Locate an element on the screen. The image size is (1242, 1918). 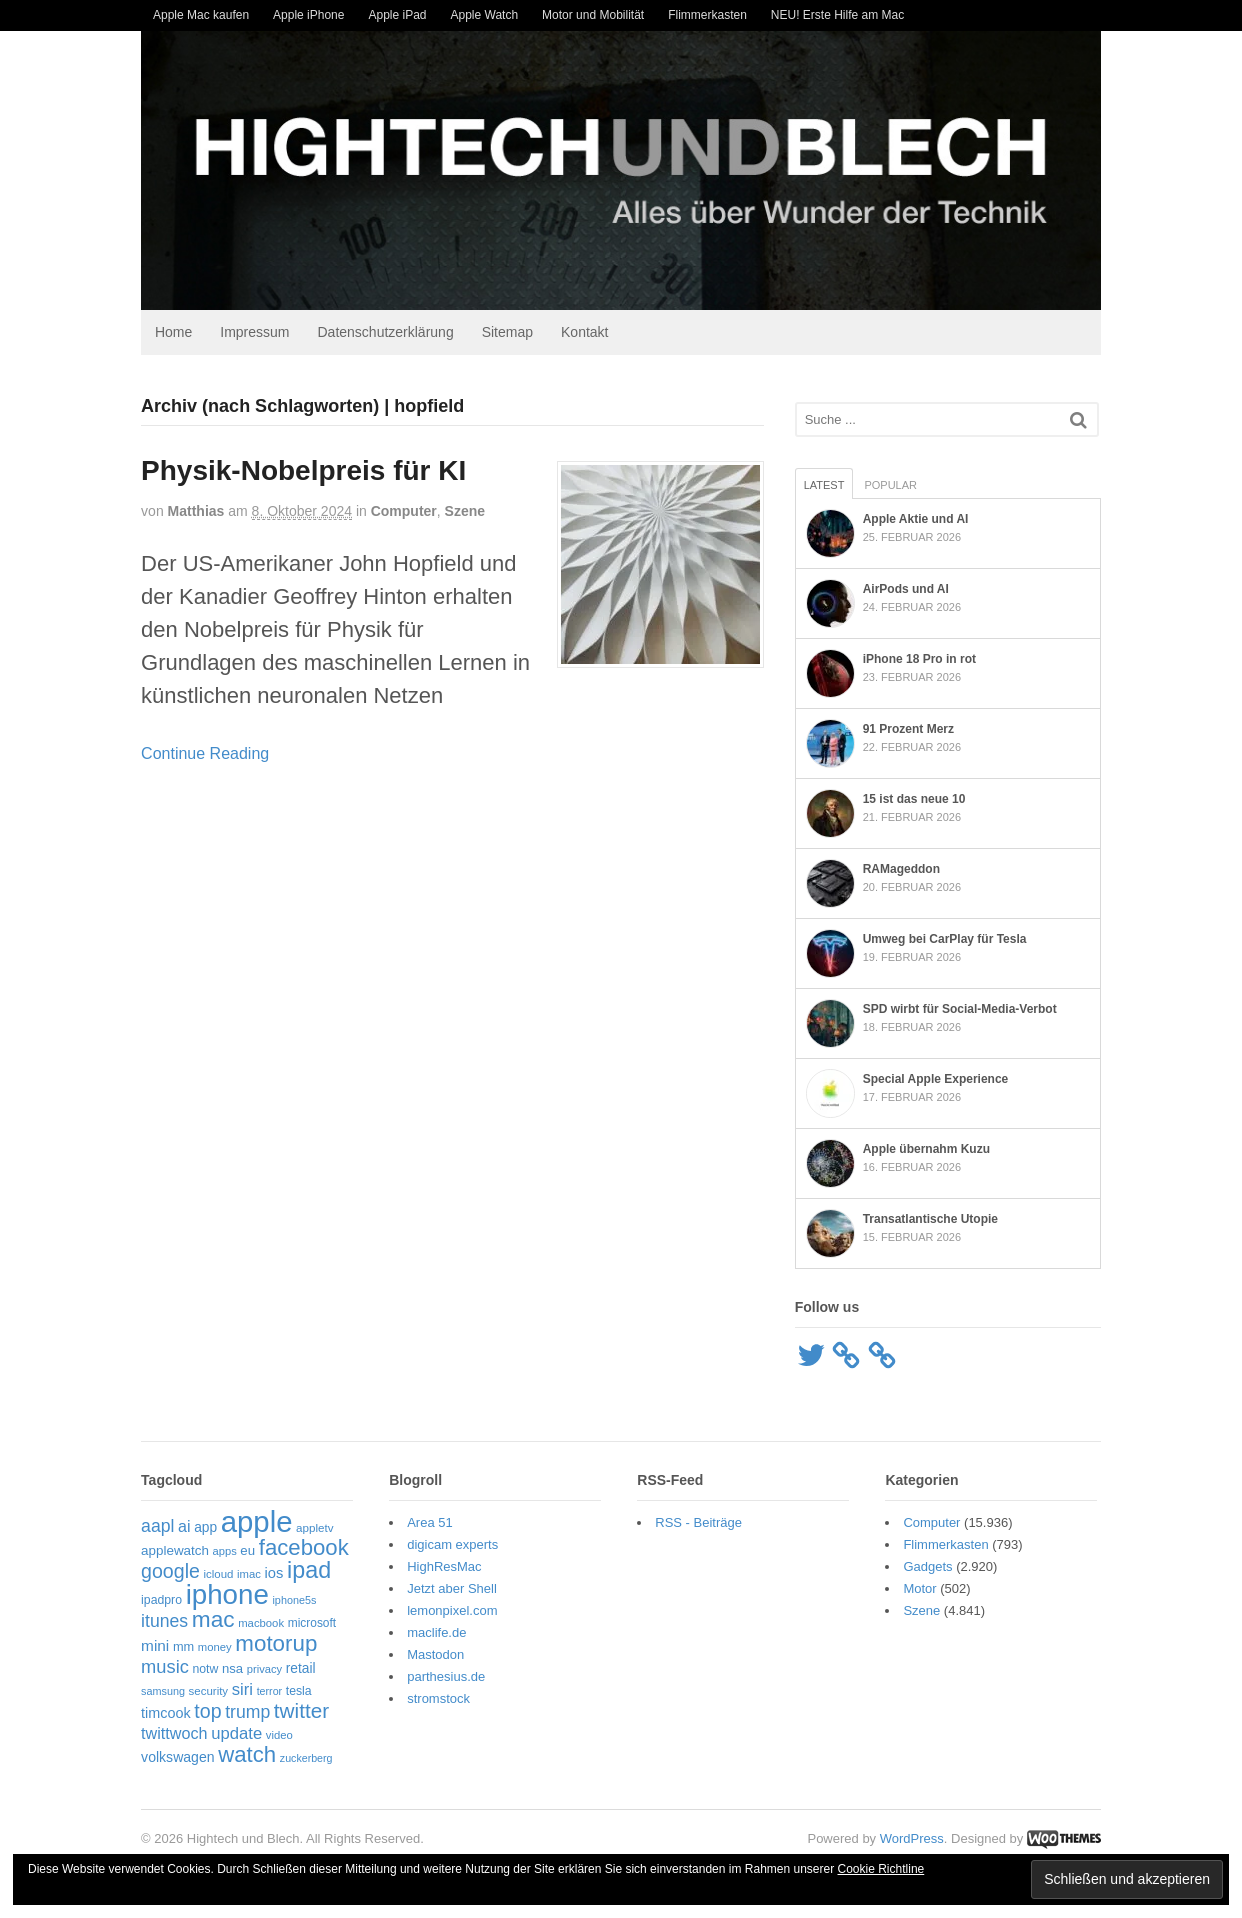
watch [watch (234 Einträge)] is located at coordinates (247, 1755).